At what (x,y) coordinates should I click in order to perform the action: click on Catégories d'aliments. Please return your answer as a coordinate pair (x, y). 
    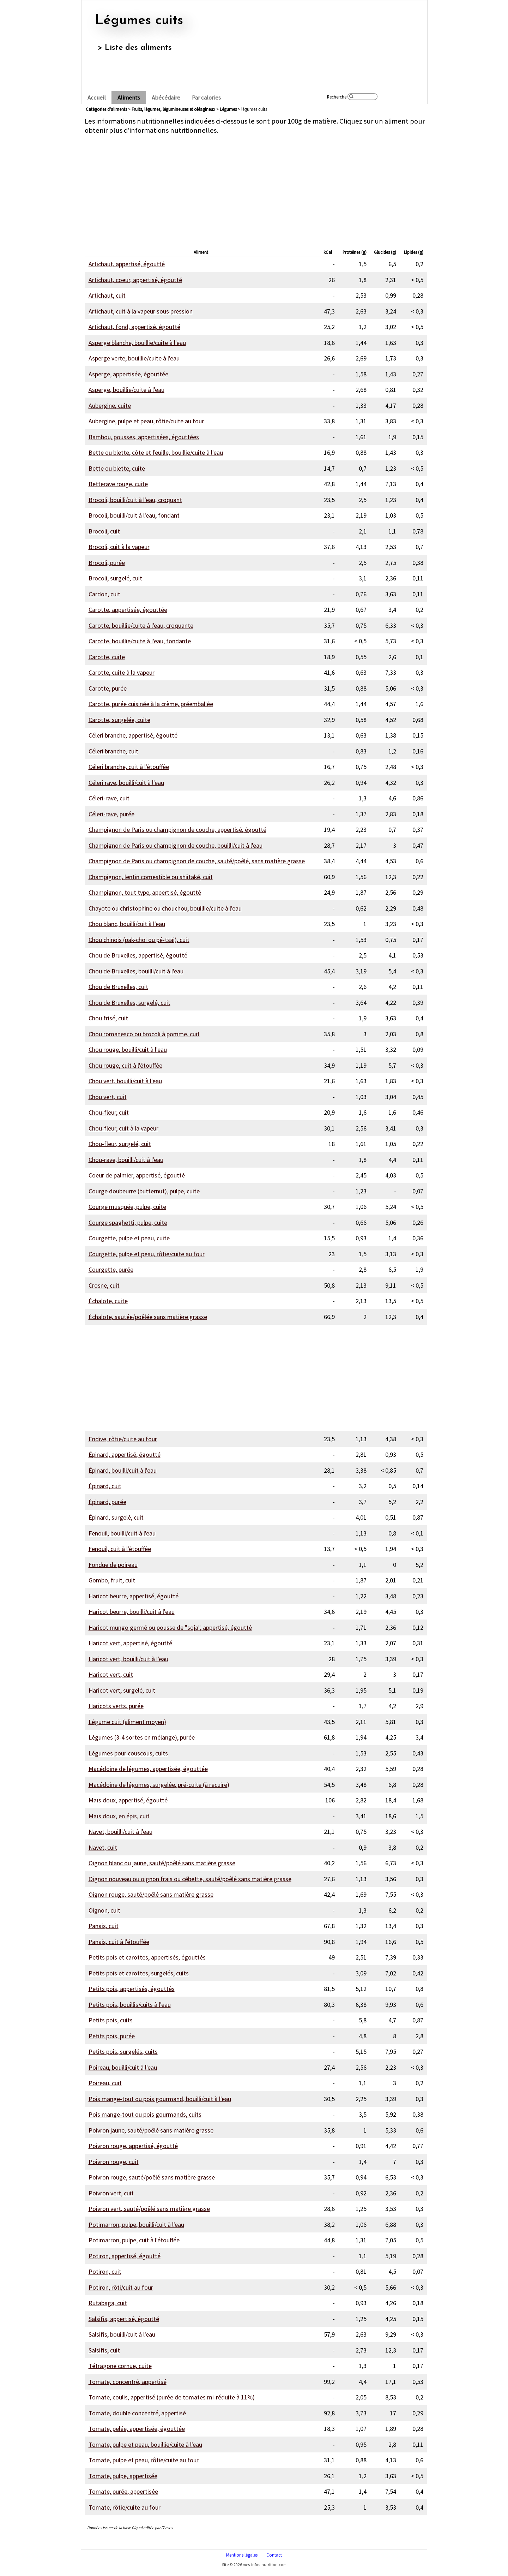
    Looking at the image, I should click on (106, 109).